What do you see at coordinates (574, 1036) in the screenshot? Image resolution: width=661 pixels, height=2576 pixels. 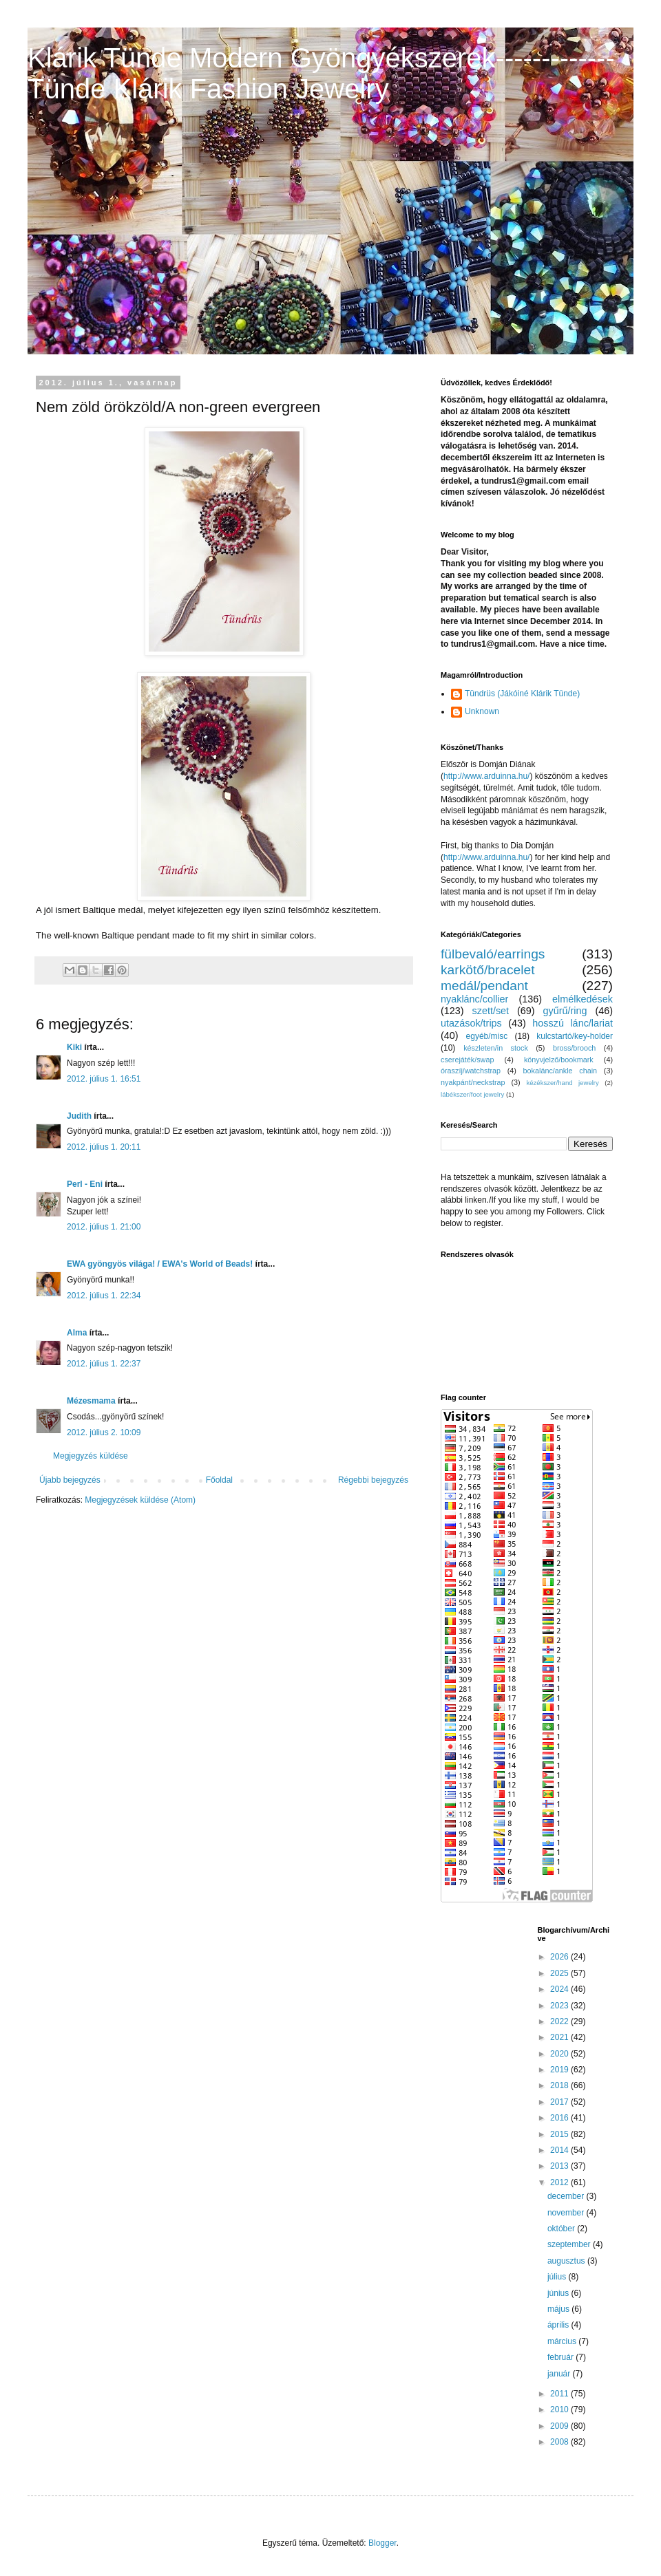 I see `kulcstartó/key-holder` at bounding box center [574, 1036].